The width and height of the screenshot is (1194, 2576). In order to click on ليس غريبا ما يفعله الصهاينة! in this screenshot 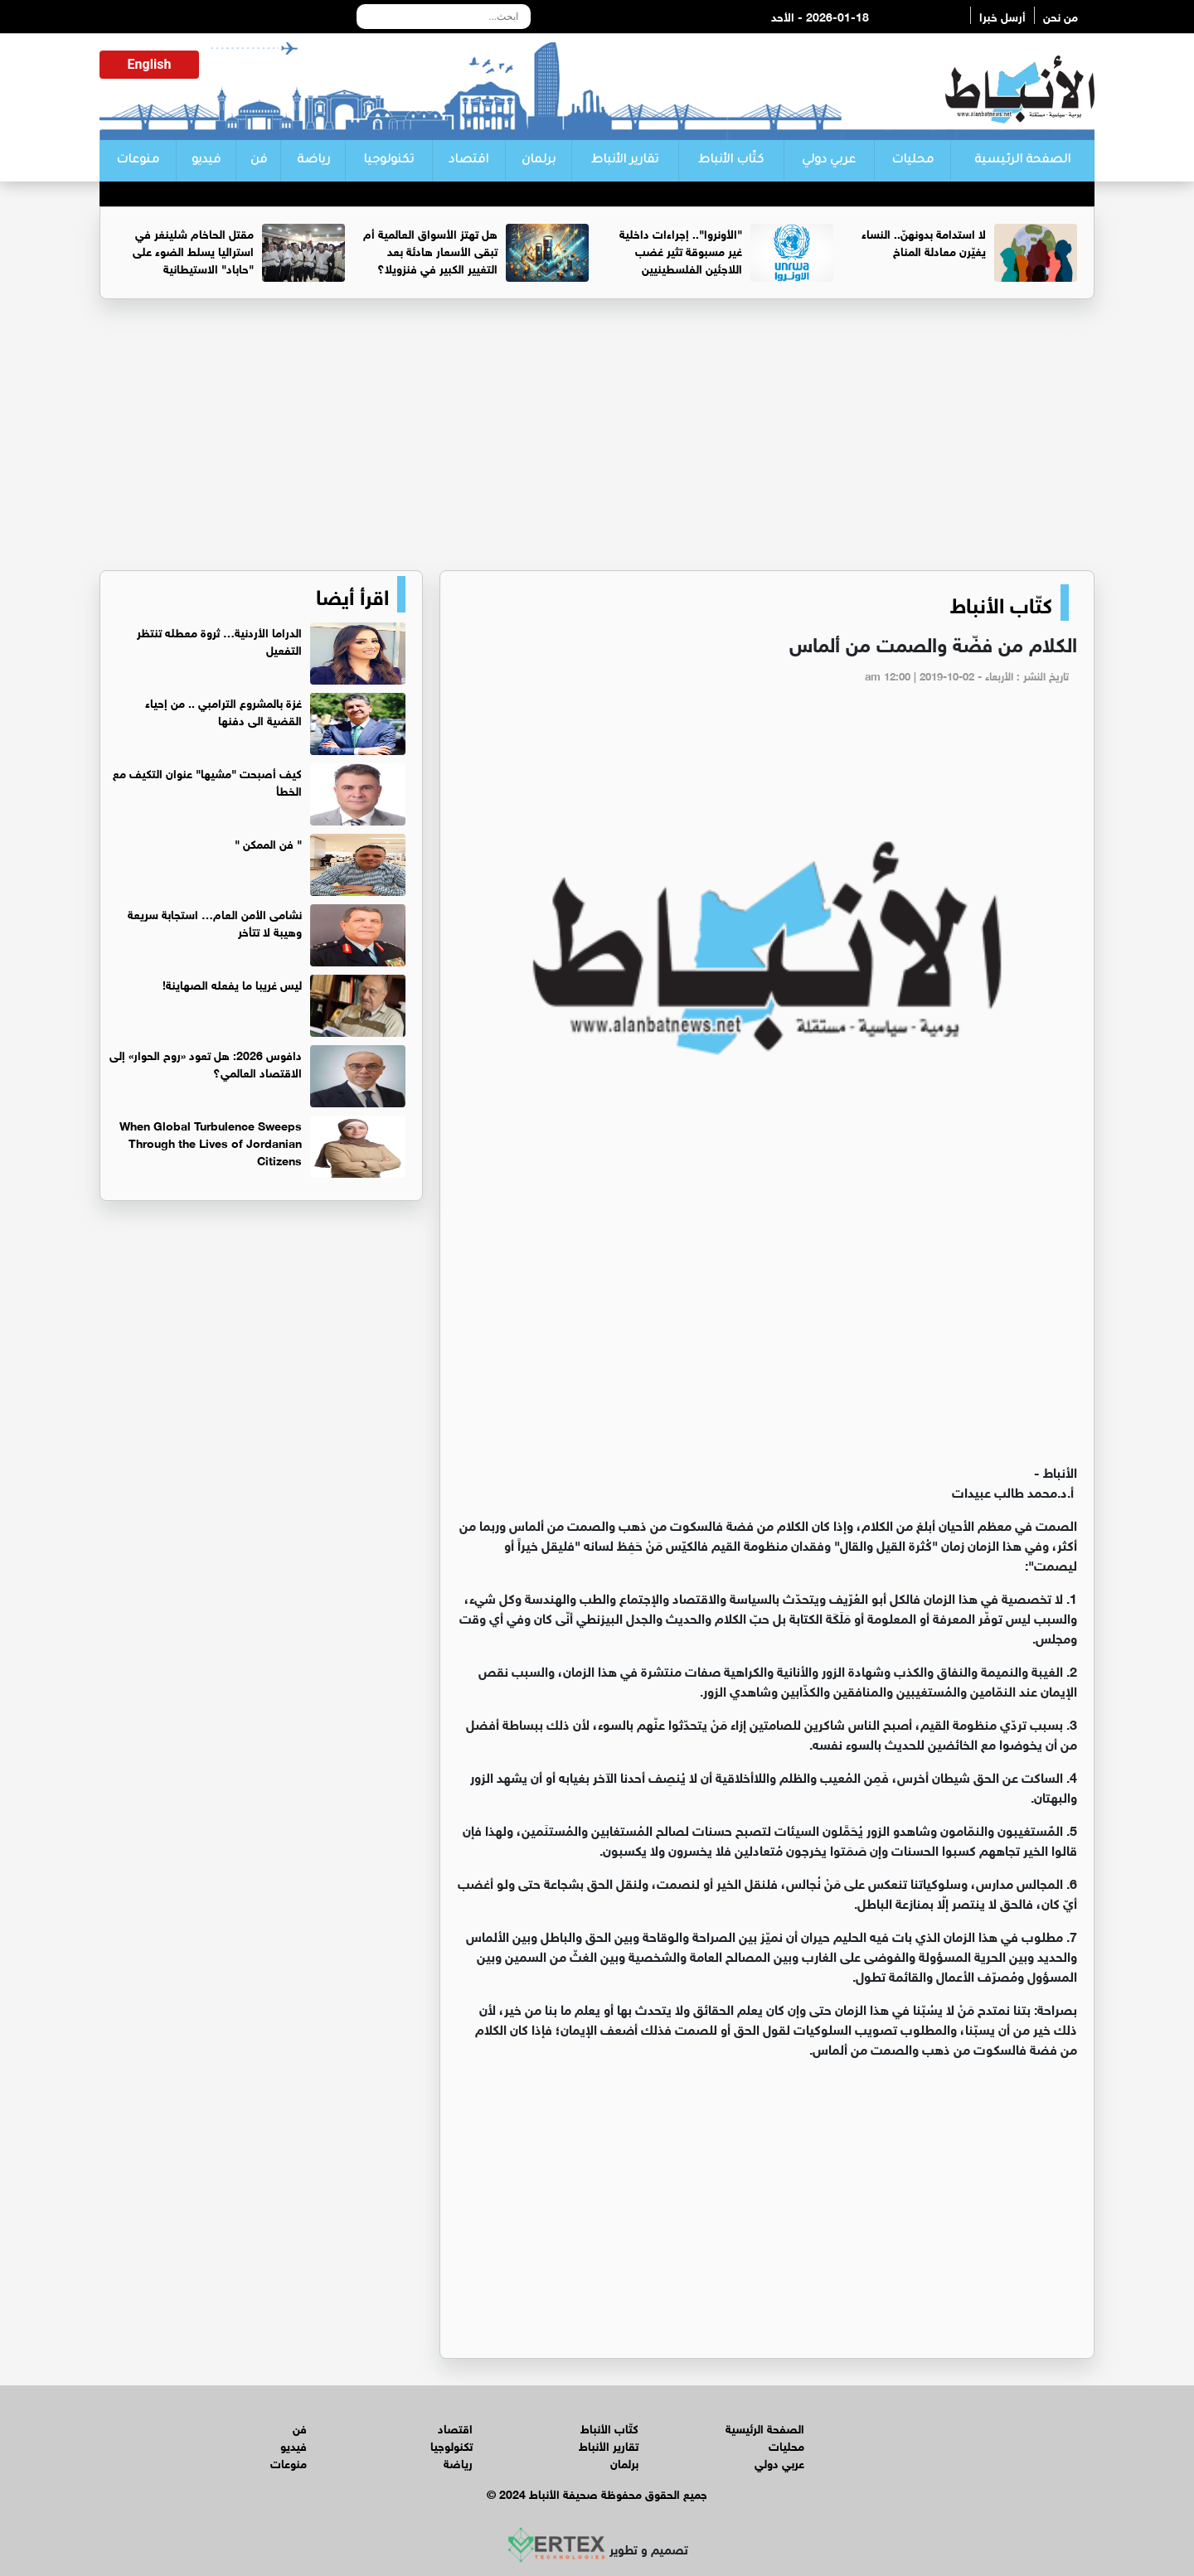, I will do `click(232, 983)`.